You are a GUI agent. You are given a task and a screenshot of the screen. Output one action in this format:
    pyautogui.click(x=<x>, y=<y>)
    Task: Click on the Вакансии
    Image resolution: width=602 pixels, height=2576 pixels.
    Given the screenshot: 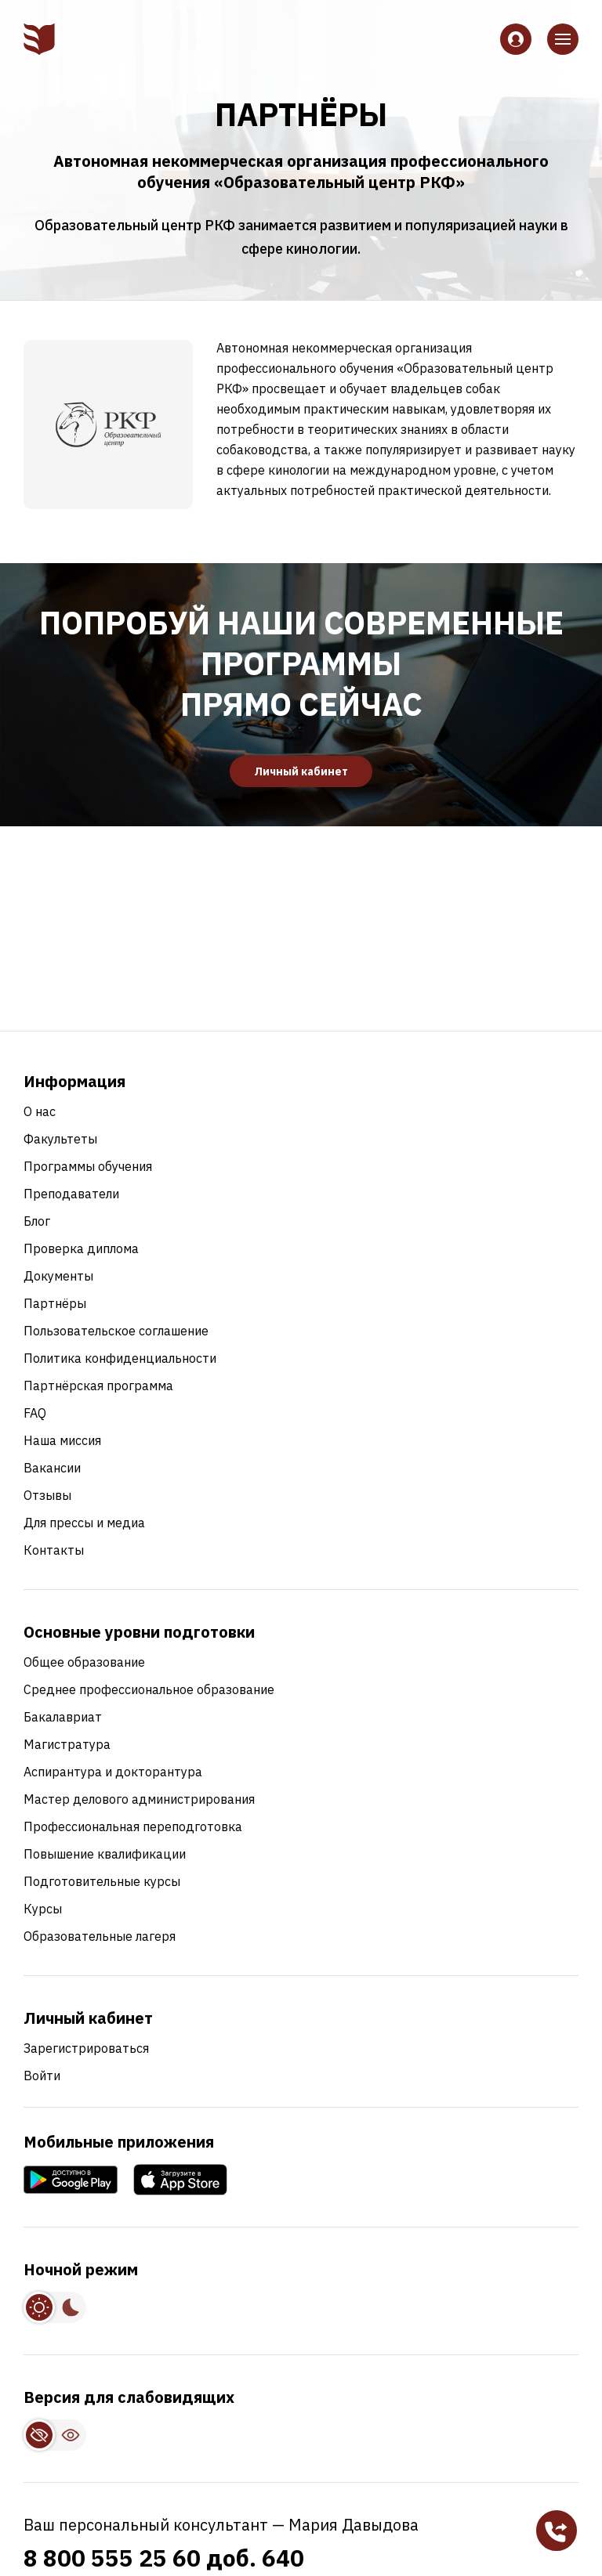 What is the action you would take?
    pyautogui.click(x=52, y=1468)
    